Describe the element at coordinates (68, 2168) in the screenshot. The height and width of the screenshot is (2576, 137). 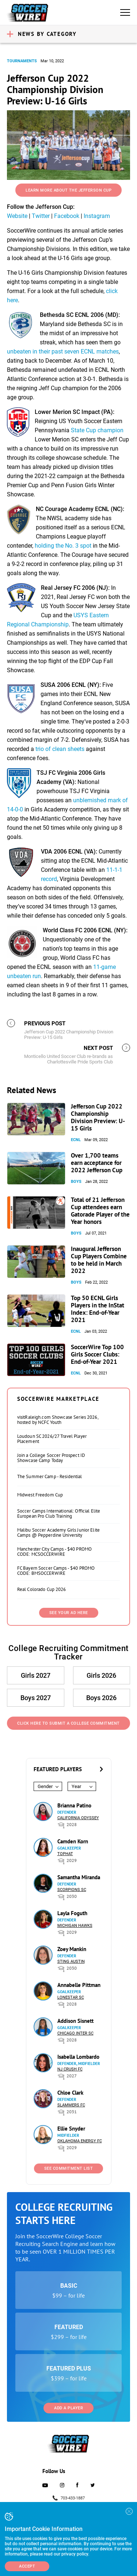
I see `See Commitment List` at that location.